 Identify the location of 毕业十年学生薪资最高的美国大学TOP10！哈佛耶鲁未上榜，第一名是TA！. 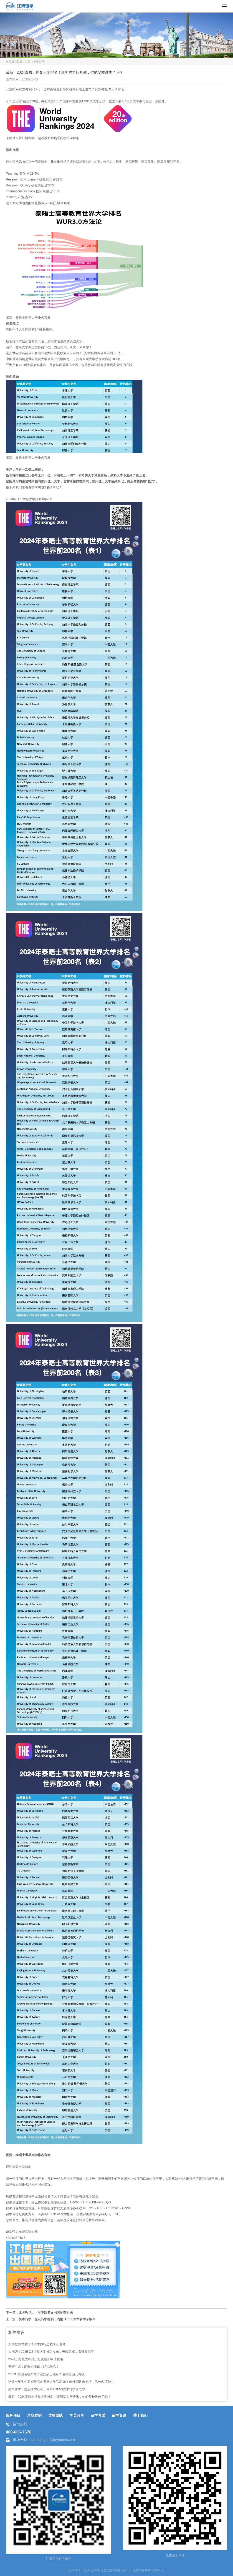
(61, 2381).